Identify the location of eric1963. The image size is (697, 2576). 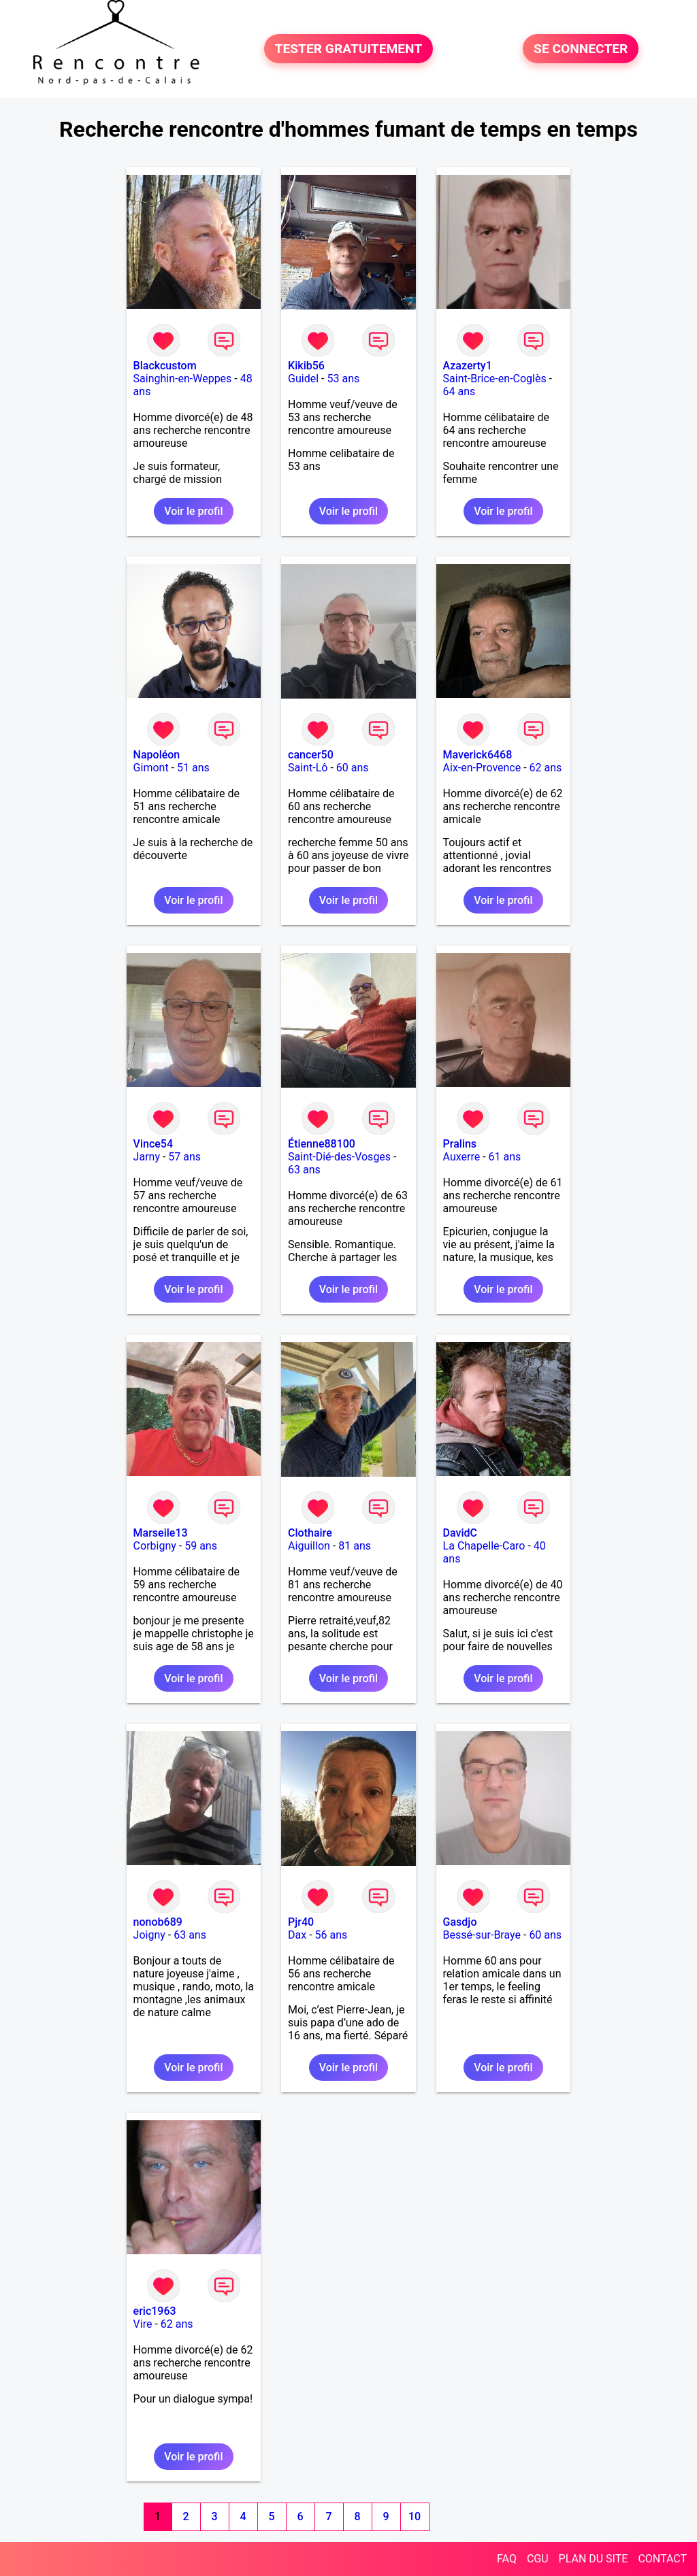
(154, 2311).